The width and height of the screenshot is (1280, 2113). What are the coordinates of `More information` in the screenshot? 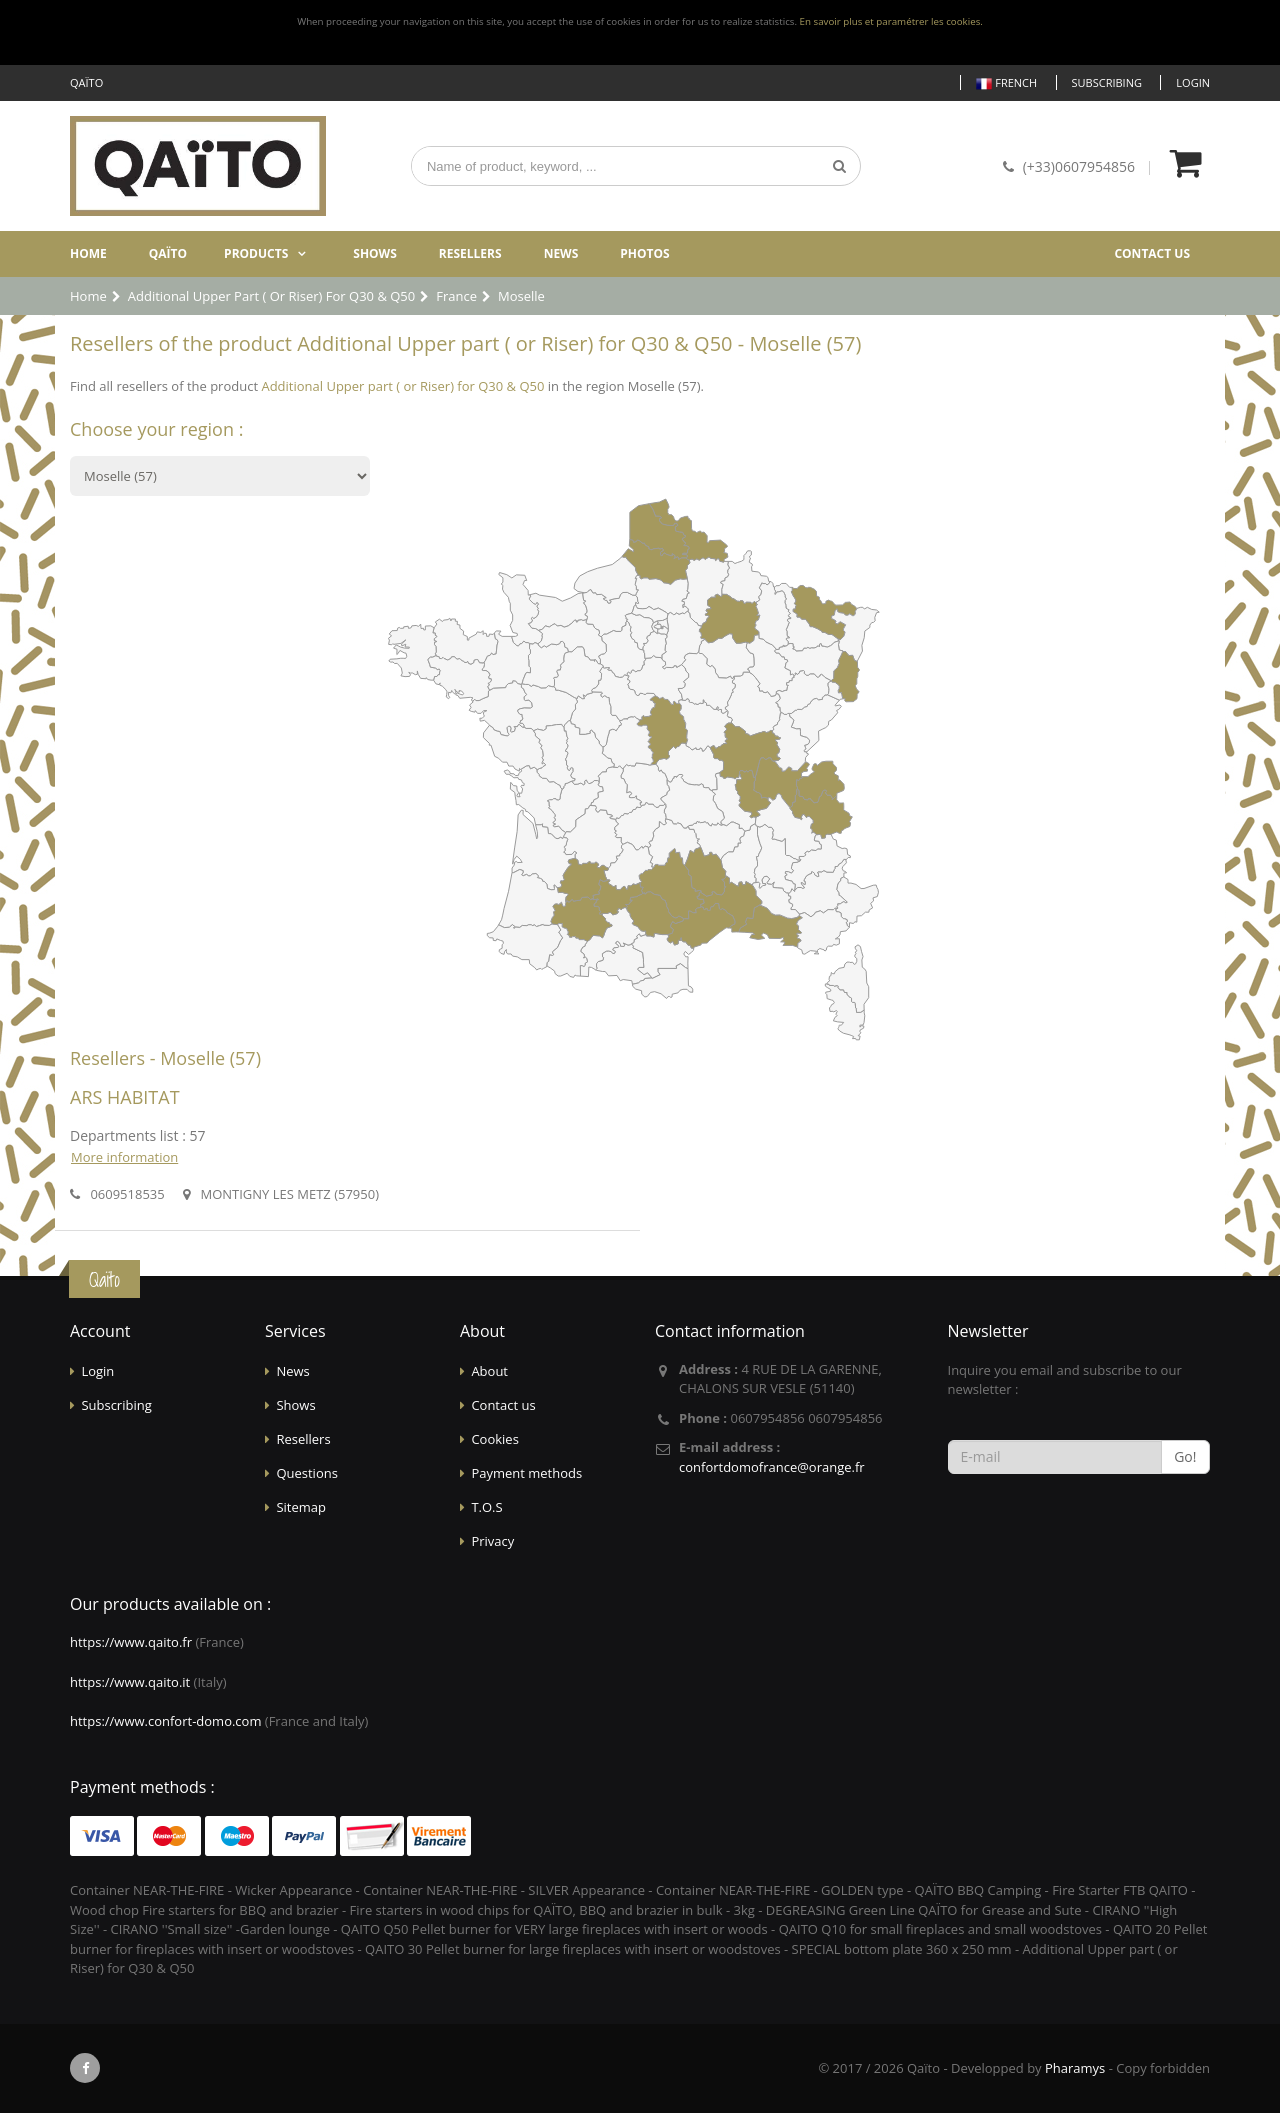 It's located at (124, 1157).